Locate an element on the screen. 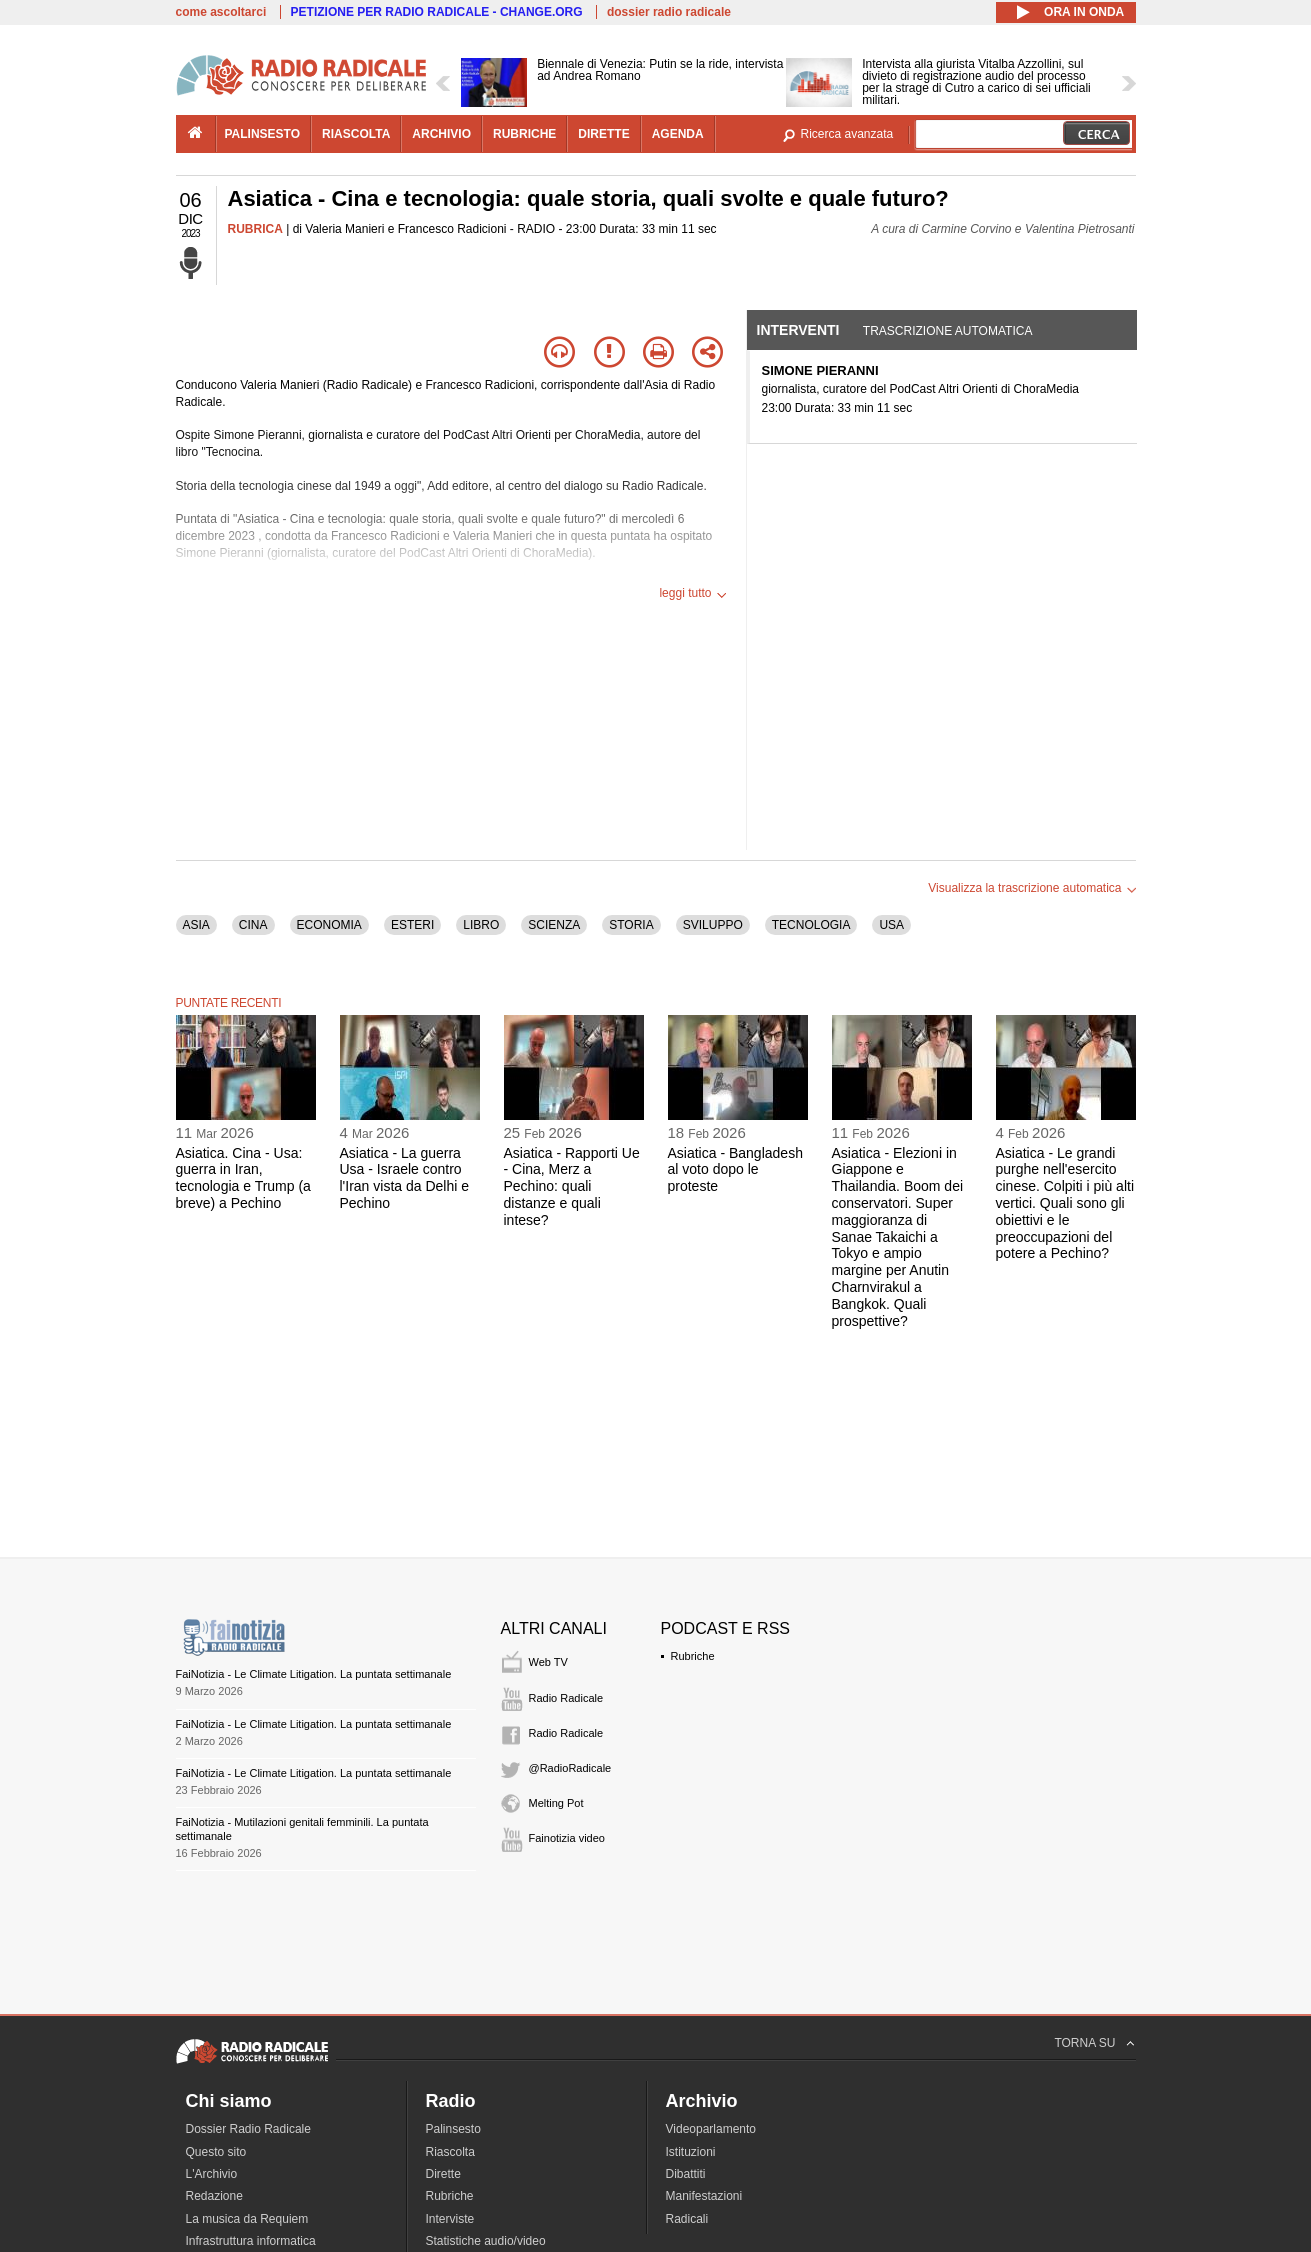 The image size is (1311, 2252). Interviste is located at coordinates (450, 2219).